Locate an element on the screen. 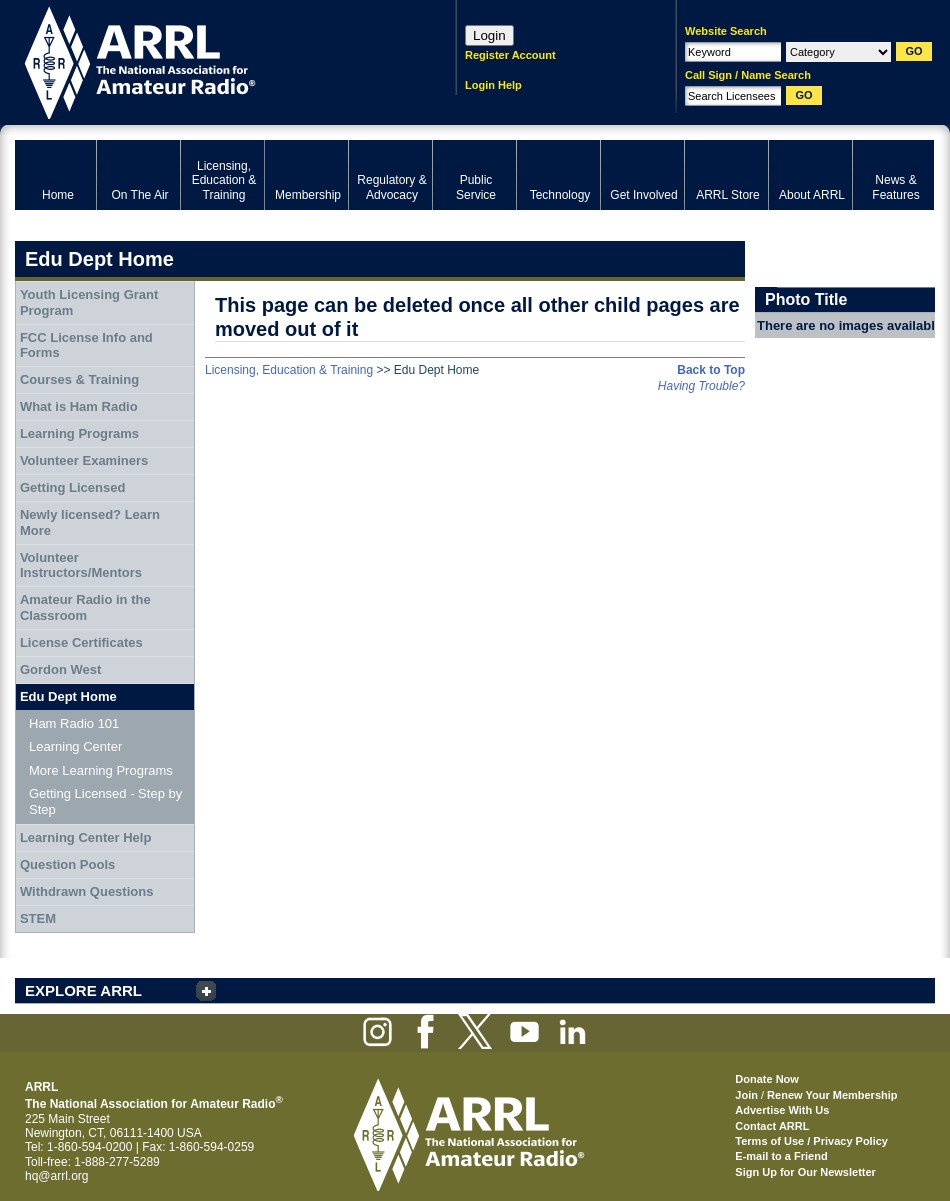  Ham Radio 101 is located at coordinates (74, 723).